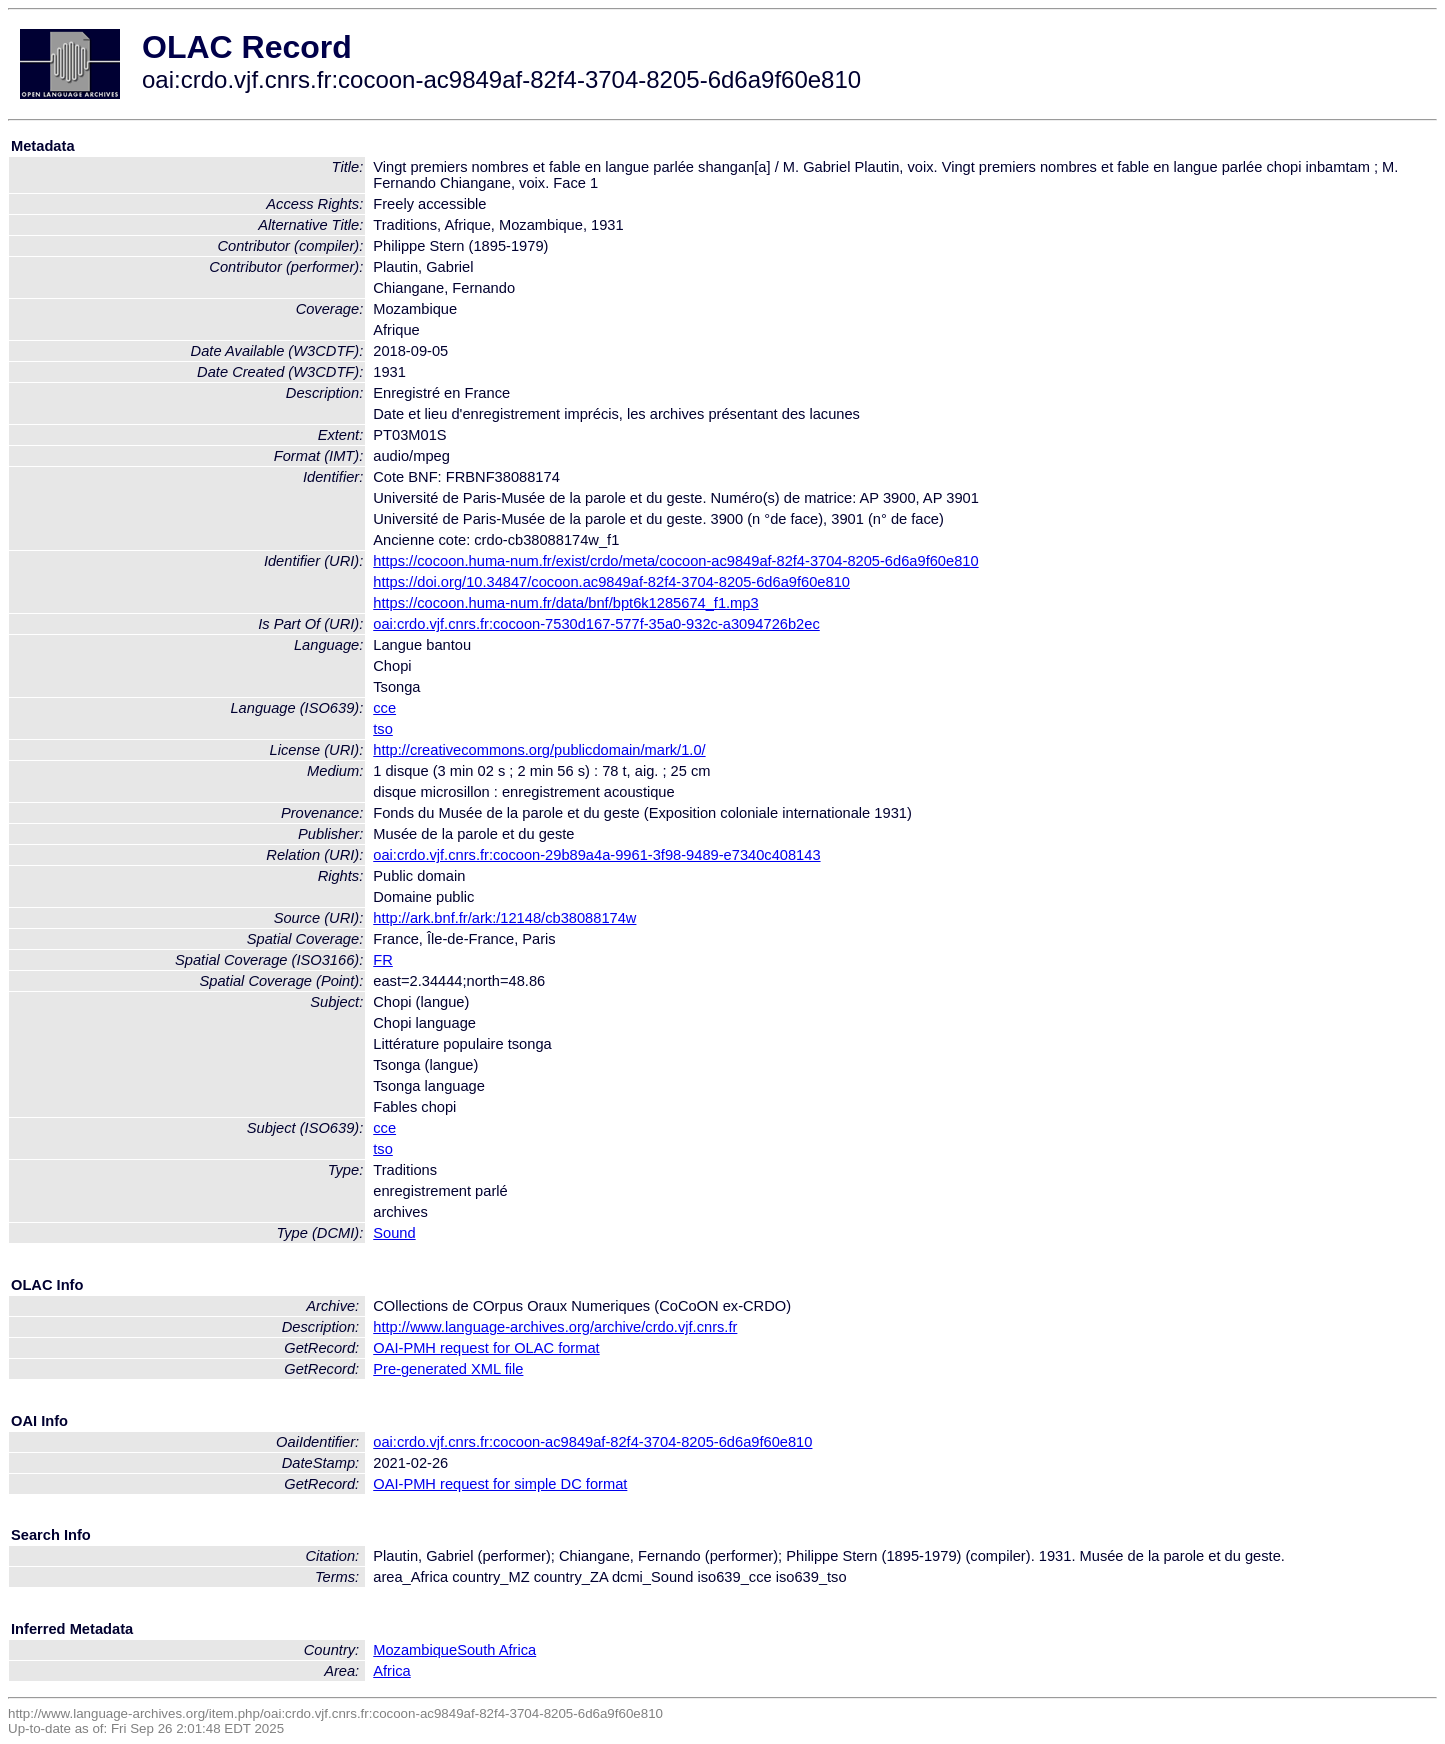  Describe the element at coordinates (394, 1233) in the screenshot. I see `Sound` at that location.